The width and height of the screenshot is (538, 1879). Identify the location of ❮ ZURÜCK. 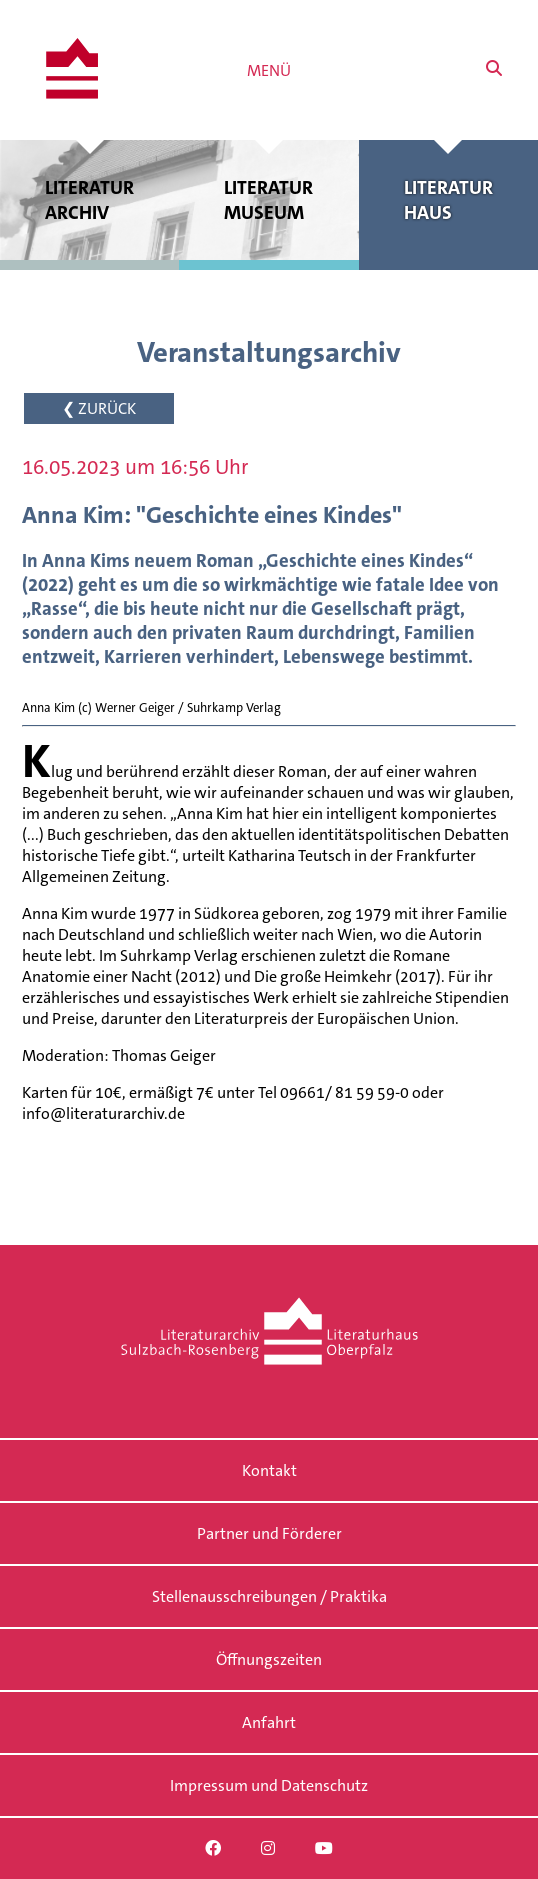
(99, 408).